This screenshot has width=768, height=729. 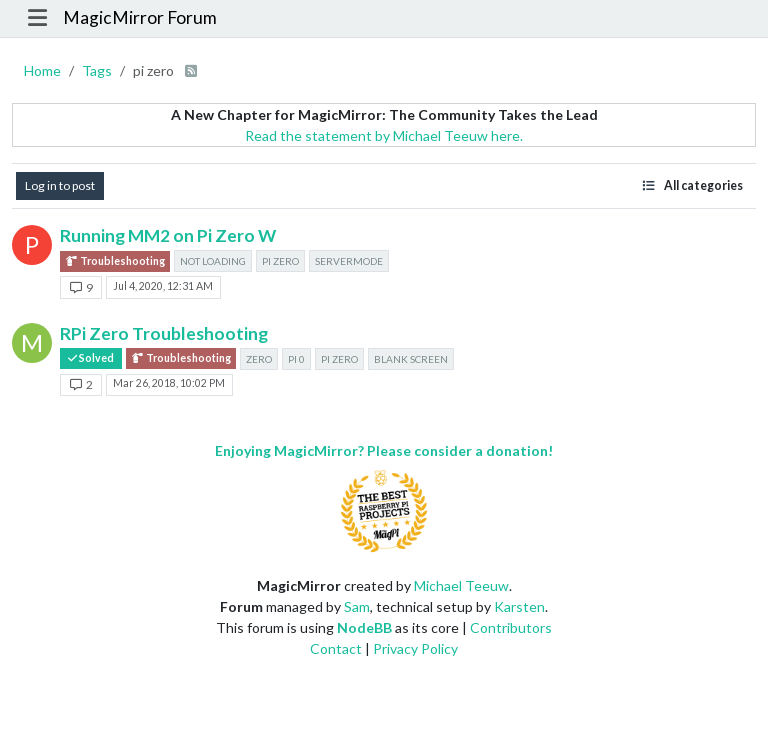 What do you see at coordinates (511, 627) in the screenshot?
I see `Contributors` at bounding box center [511, 627].